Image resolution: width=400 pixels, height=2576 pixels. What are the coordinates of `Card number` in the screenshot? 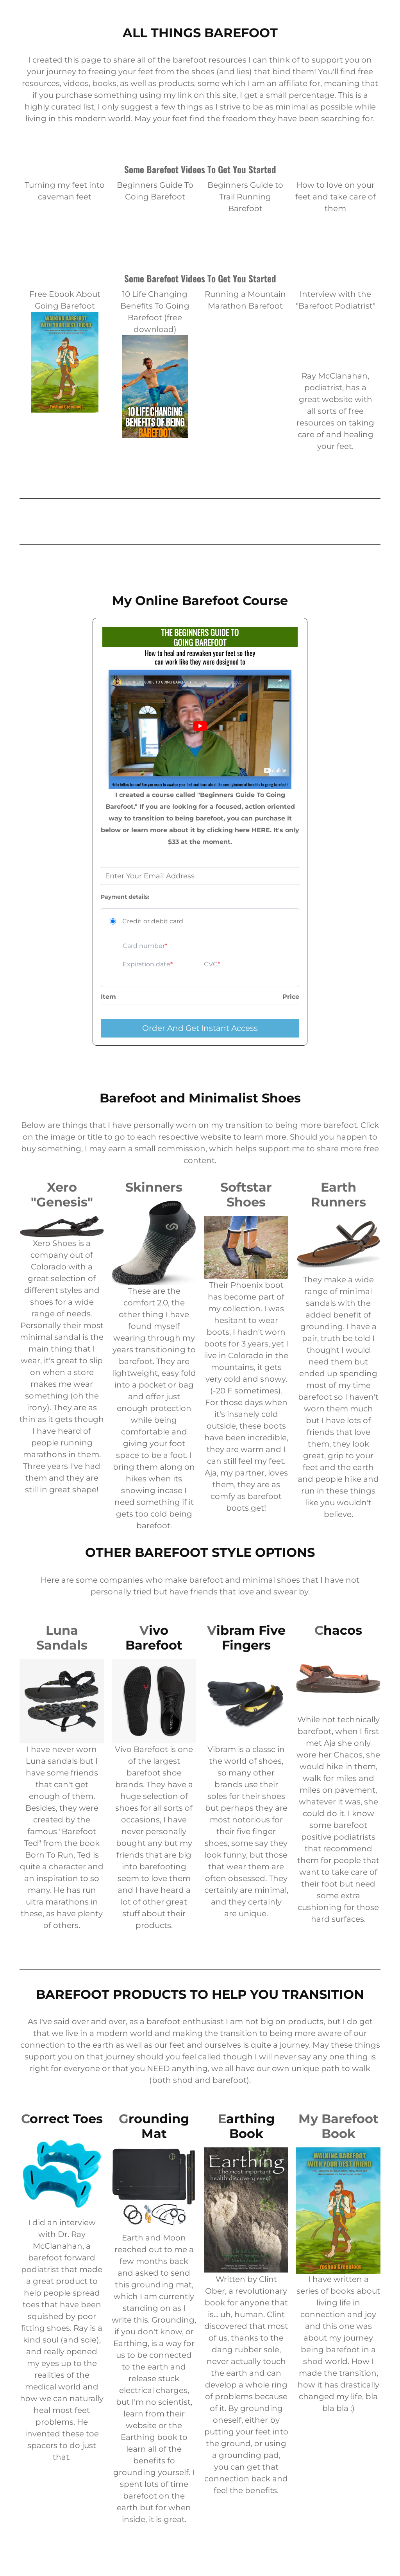 It's located at (144, 946).